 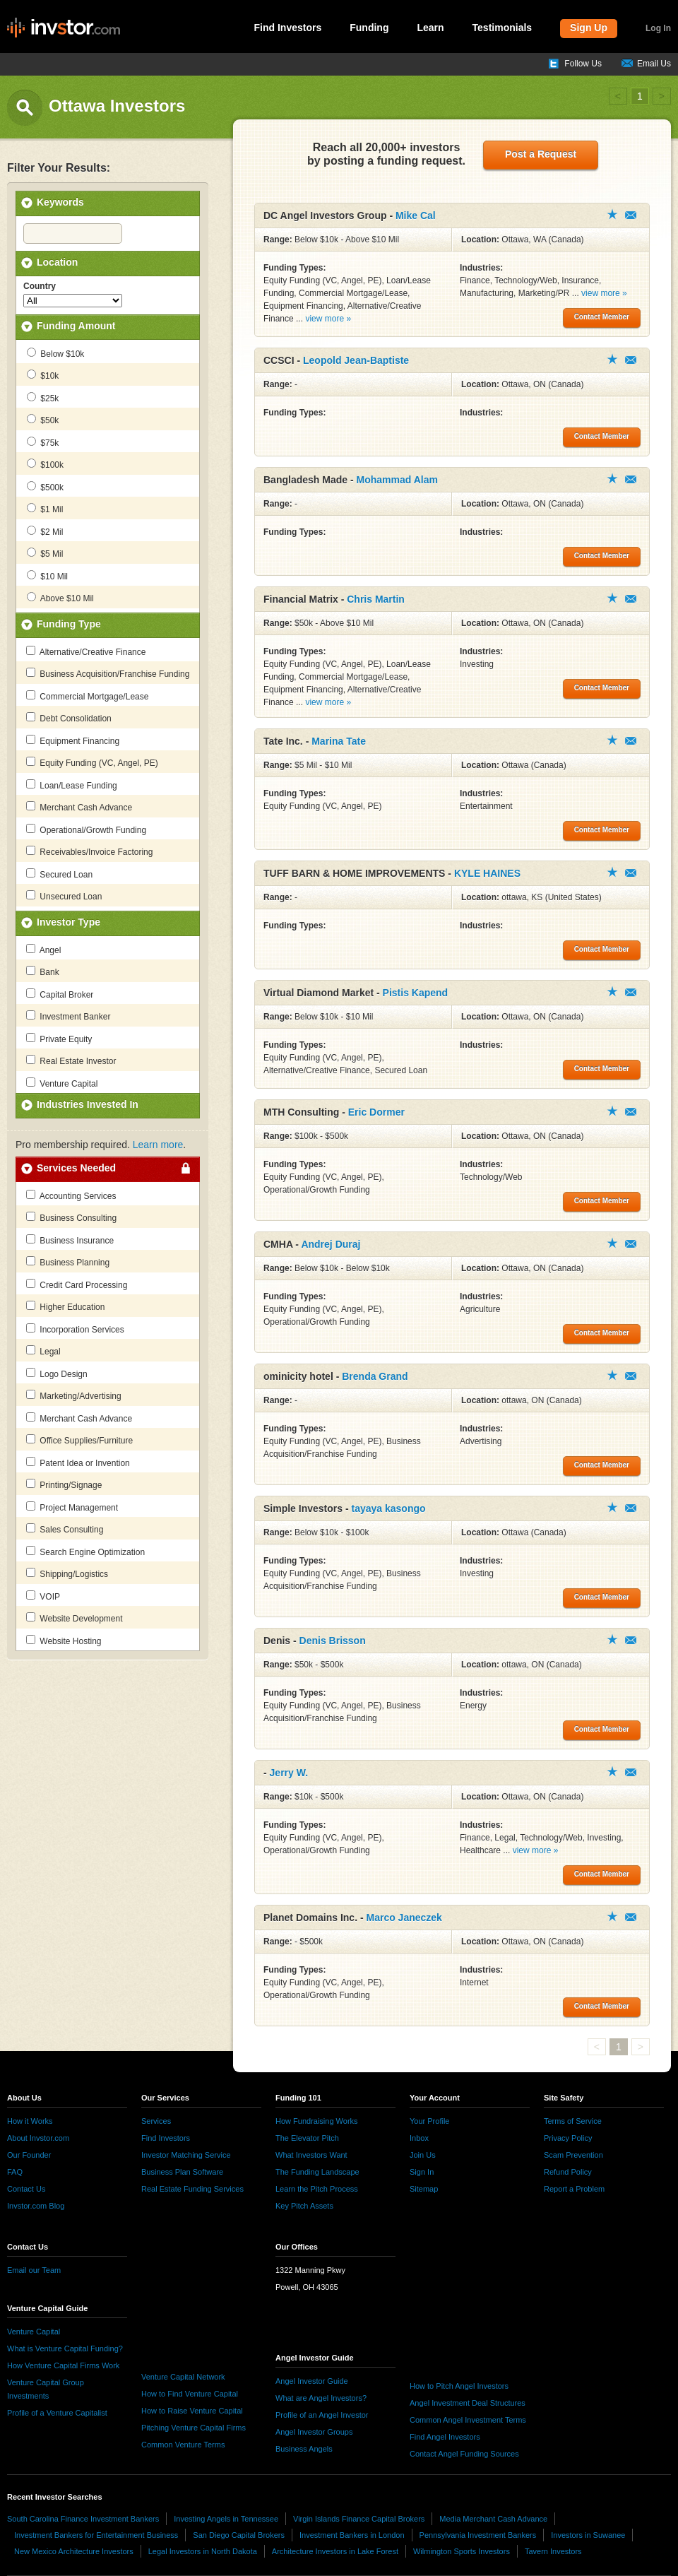 I want to click on Angel Investor Groups, so click(x=313, y=2432).